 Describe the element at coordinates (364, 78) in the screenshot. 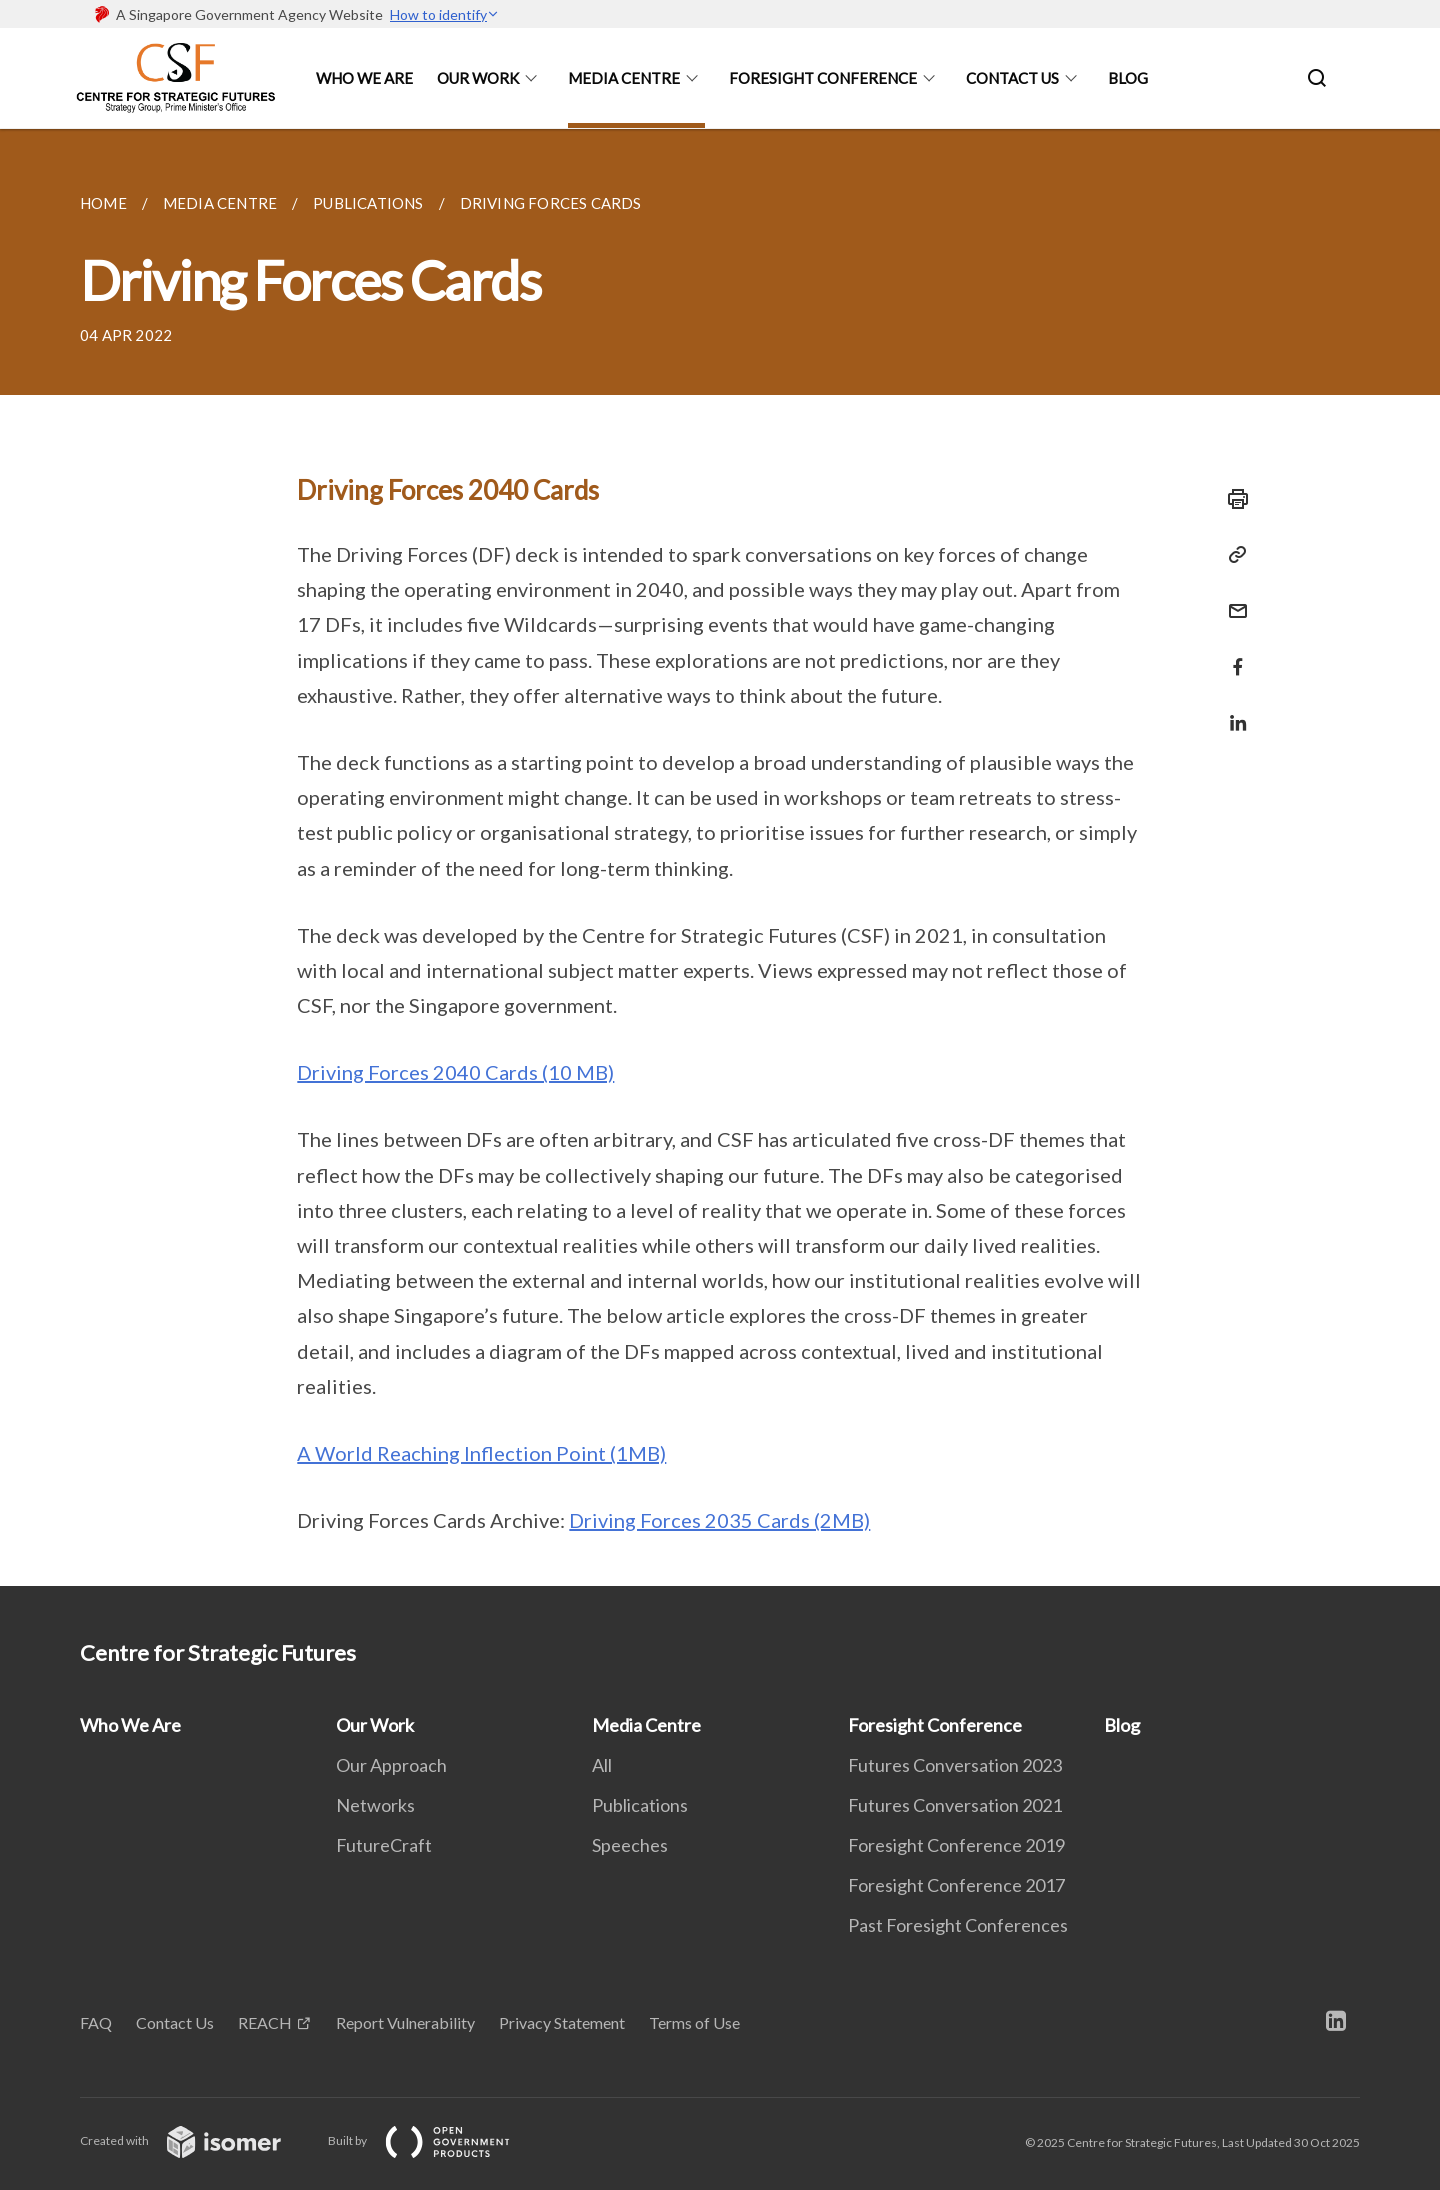

I see `Who We Are` at that location.